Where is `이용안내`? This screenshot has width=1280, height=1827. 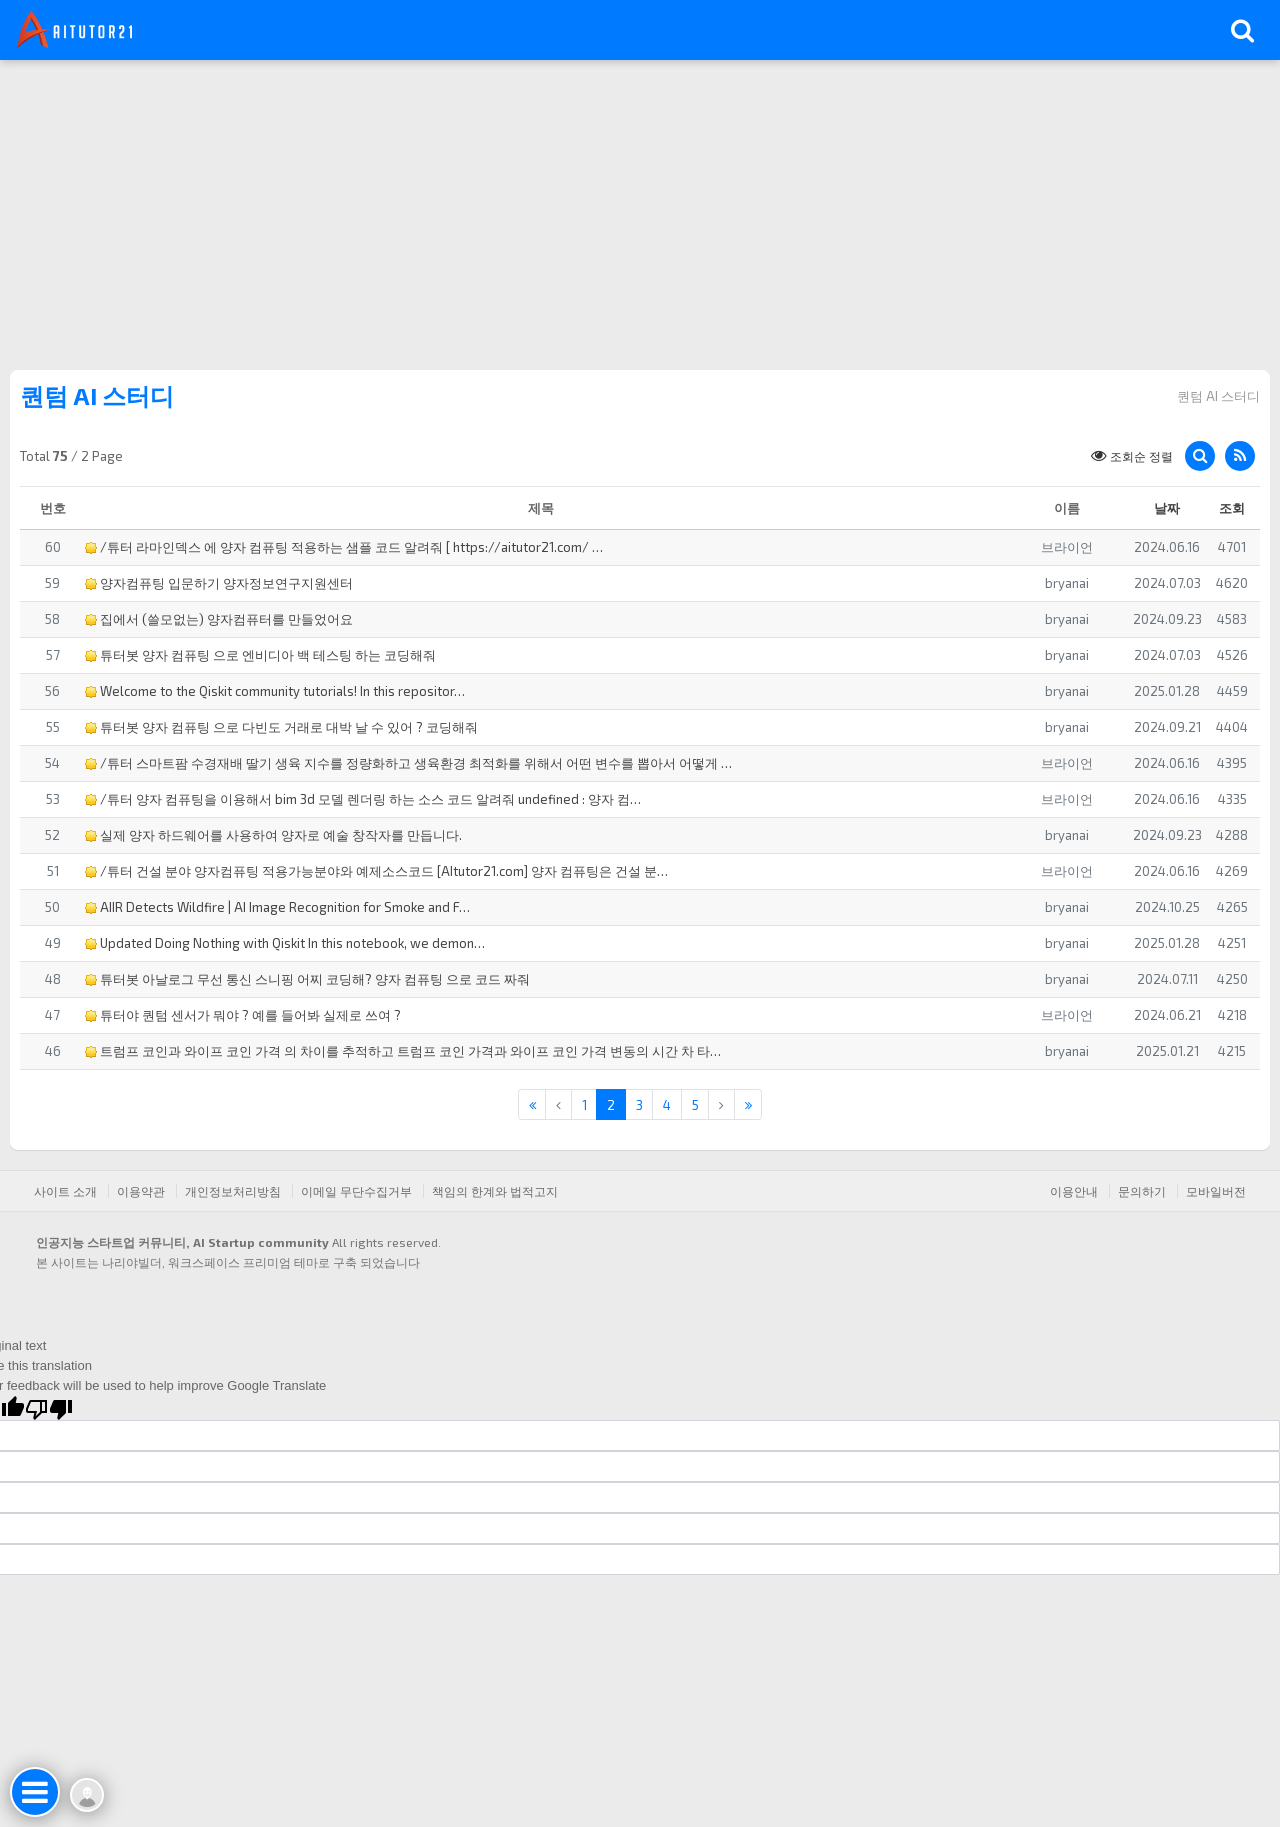
이용안내 is located at coordinates (1074, 1191).